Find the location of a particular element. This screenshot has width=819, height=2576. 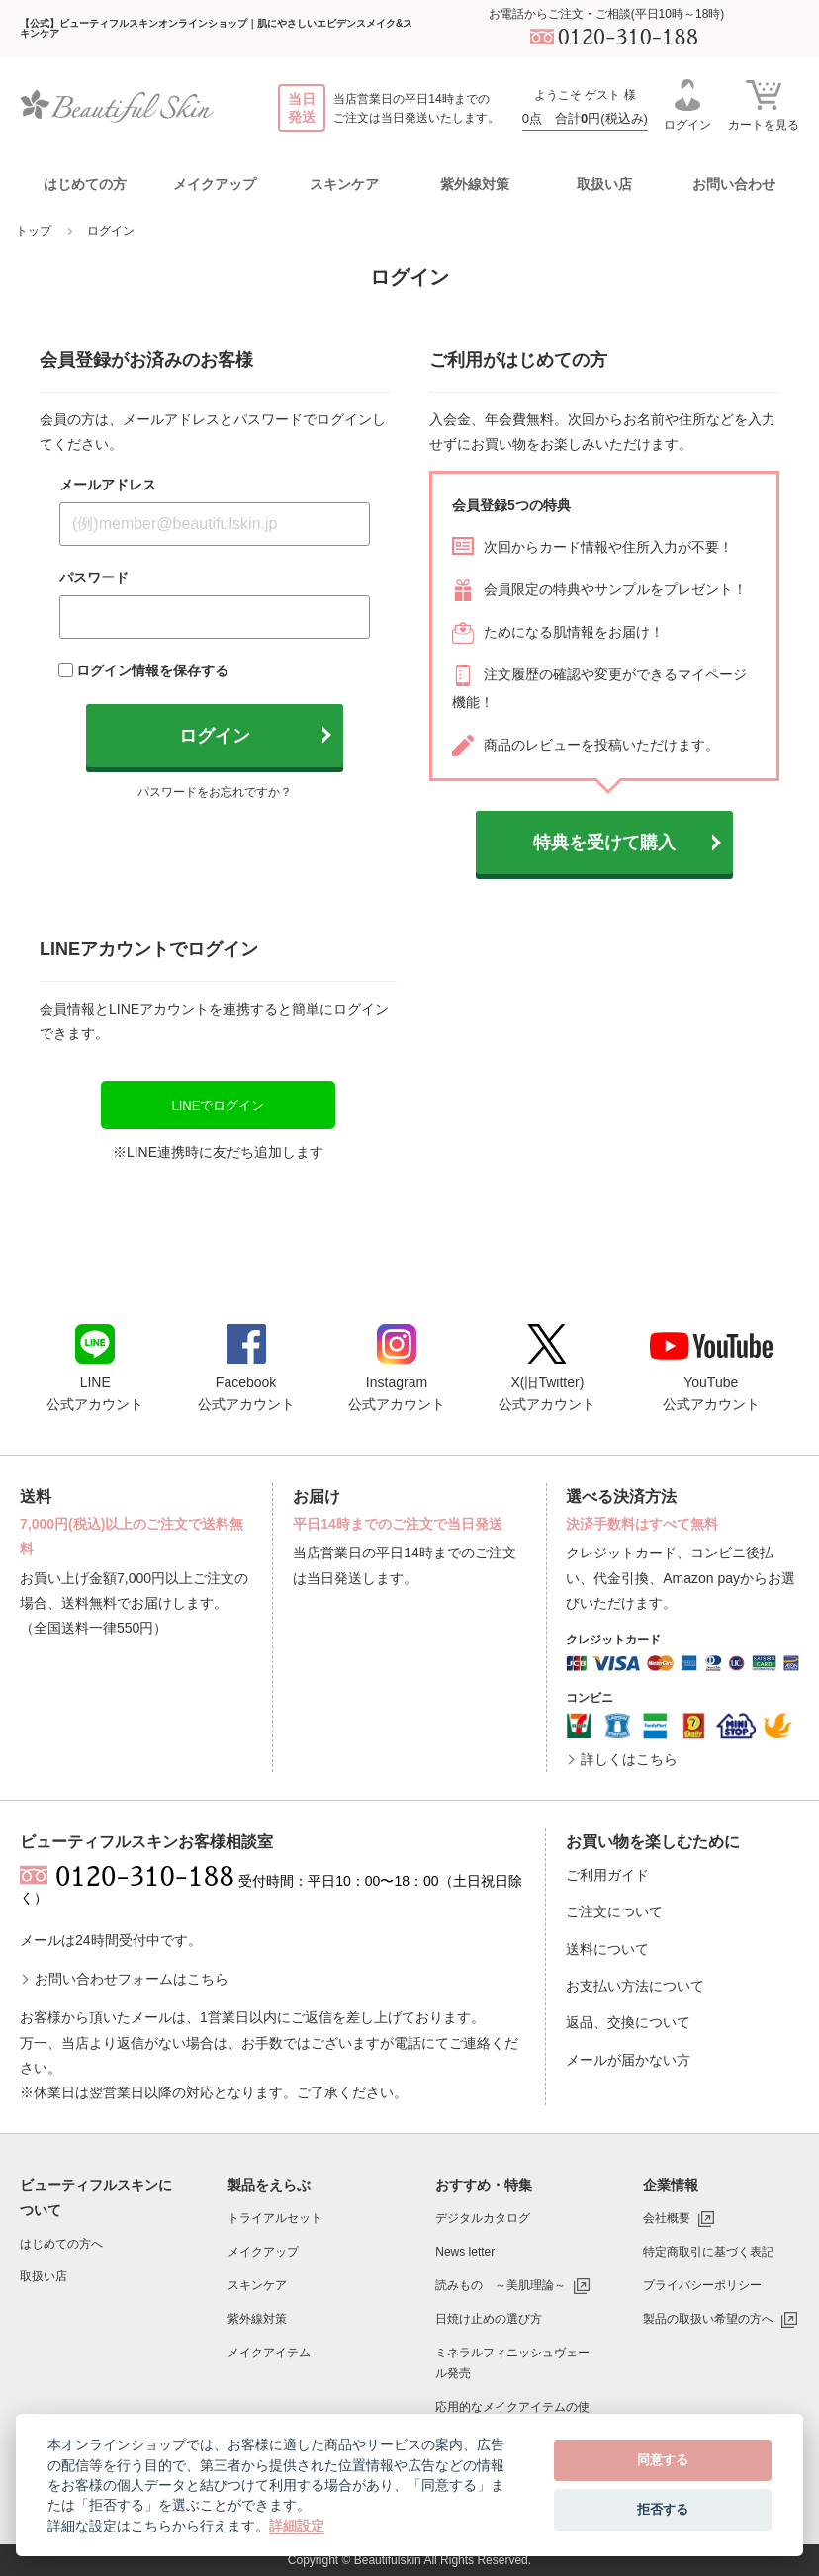

メイクアイテム is located at coordinates (269, 2352).